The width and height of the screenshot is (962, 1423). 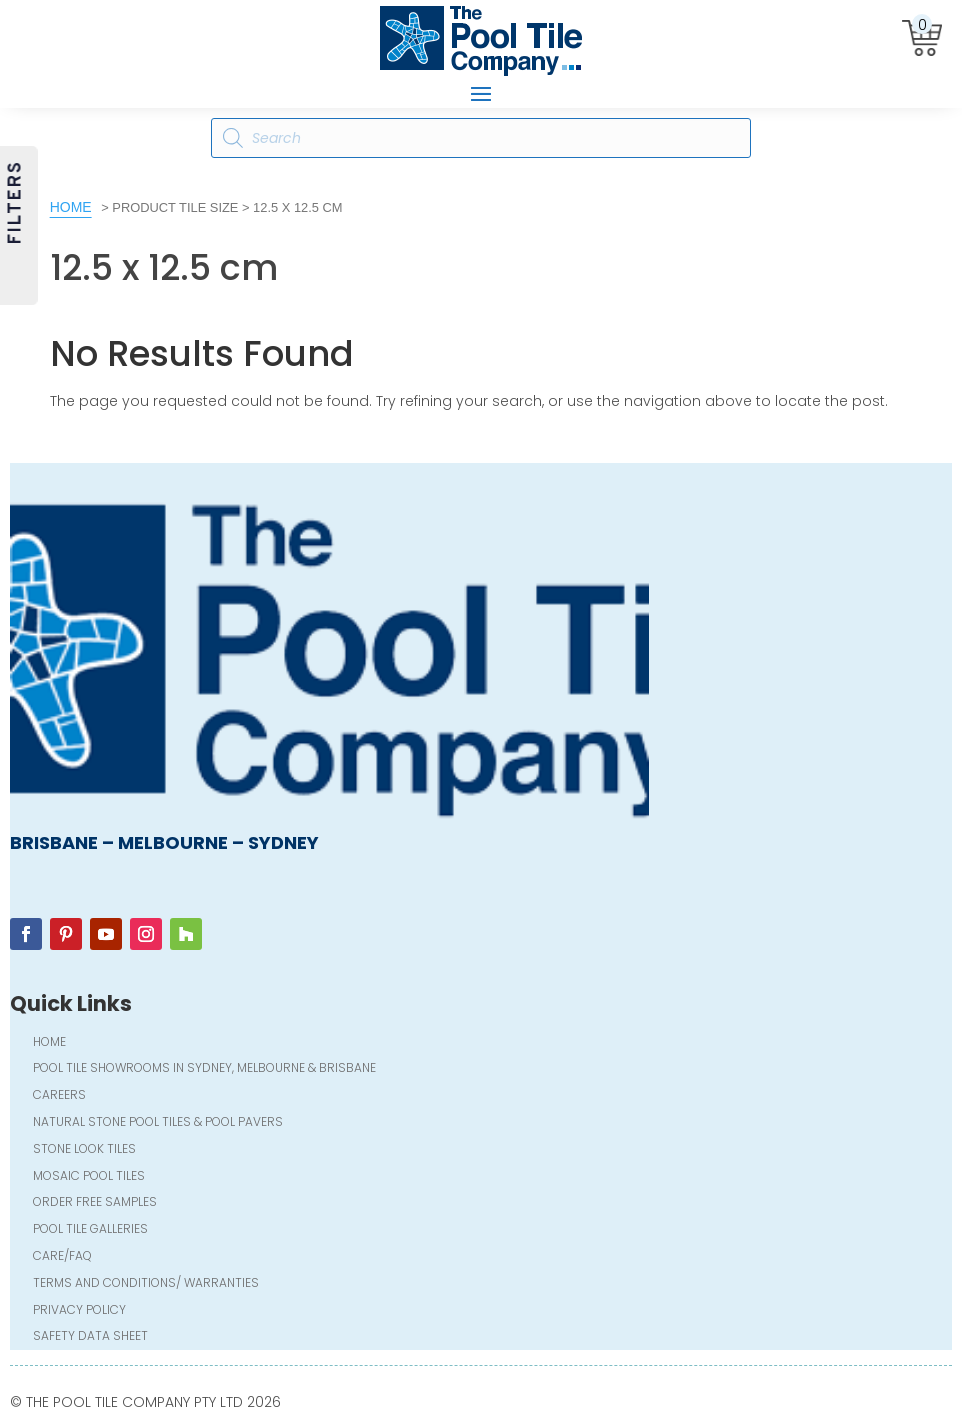 What do you see at coordinates (146, 1284) in the screenshot?
I see `Terms and Conditions/ Warranties` at bounding box center [146, 1284].